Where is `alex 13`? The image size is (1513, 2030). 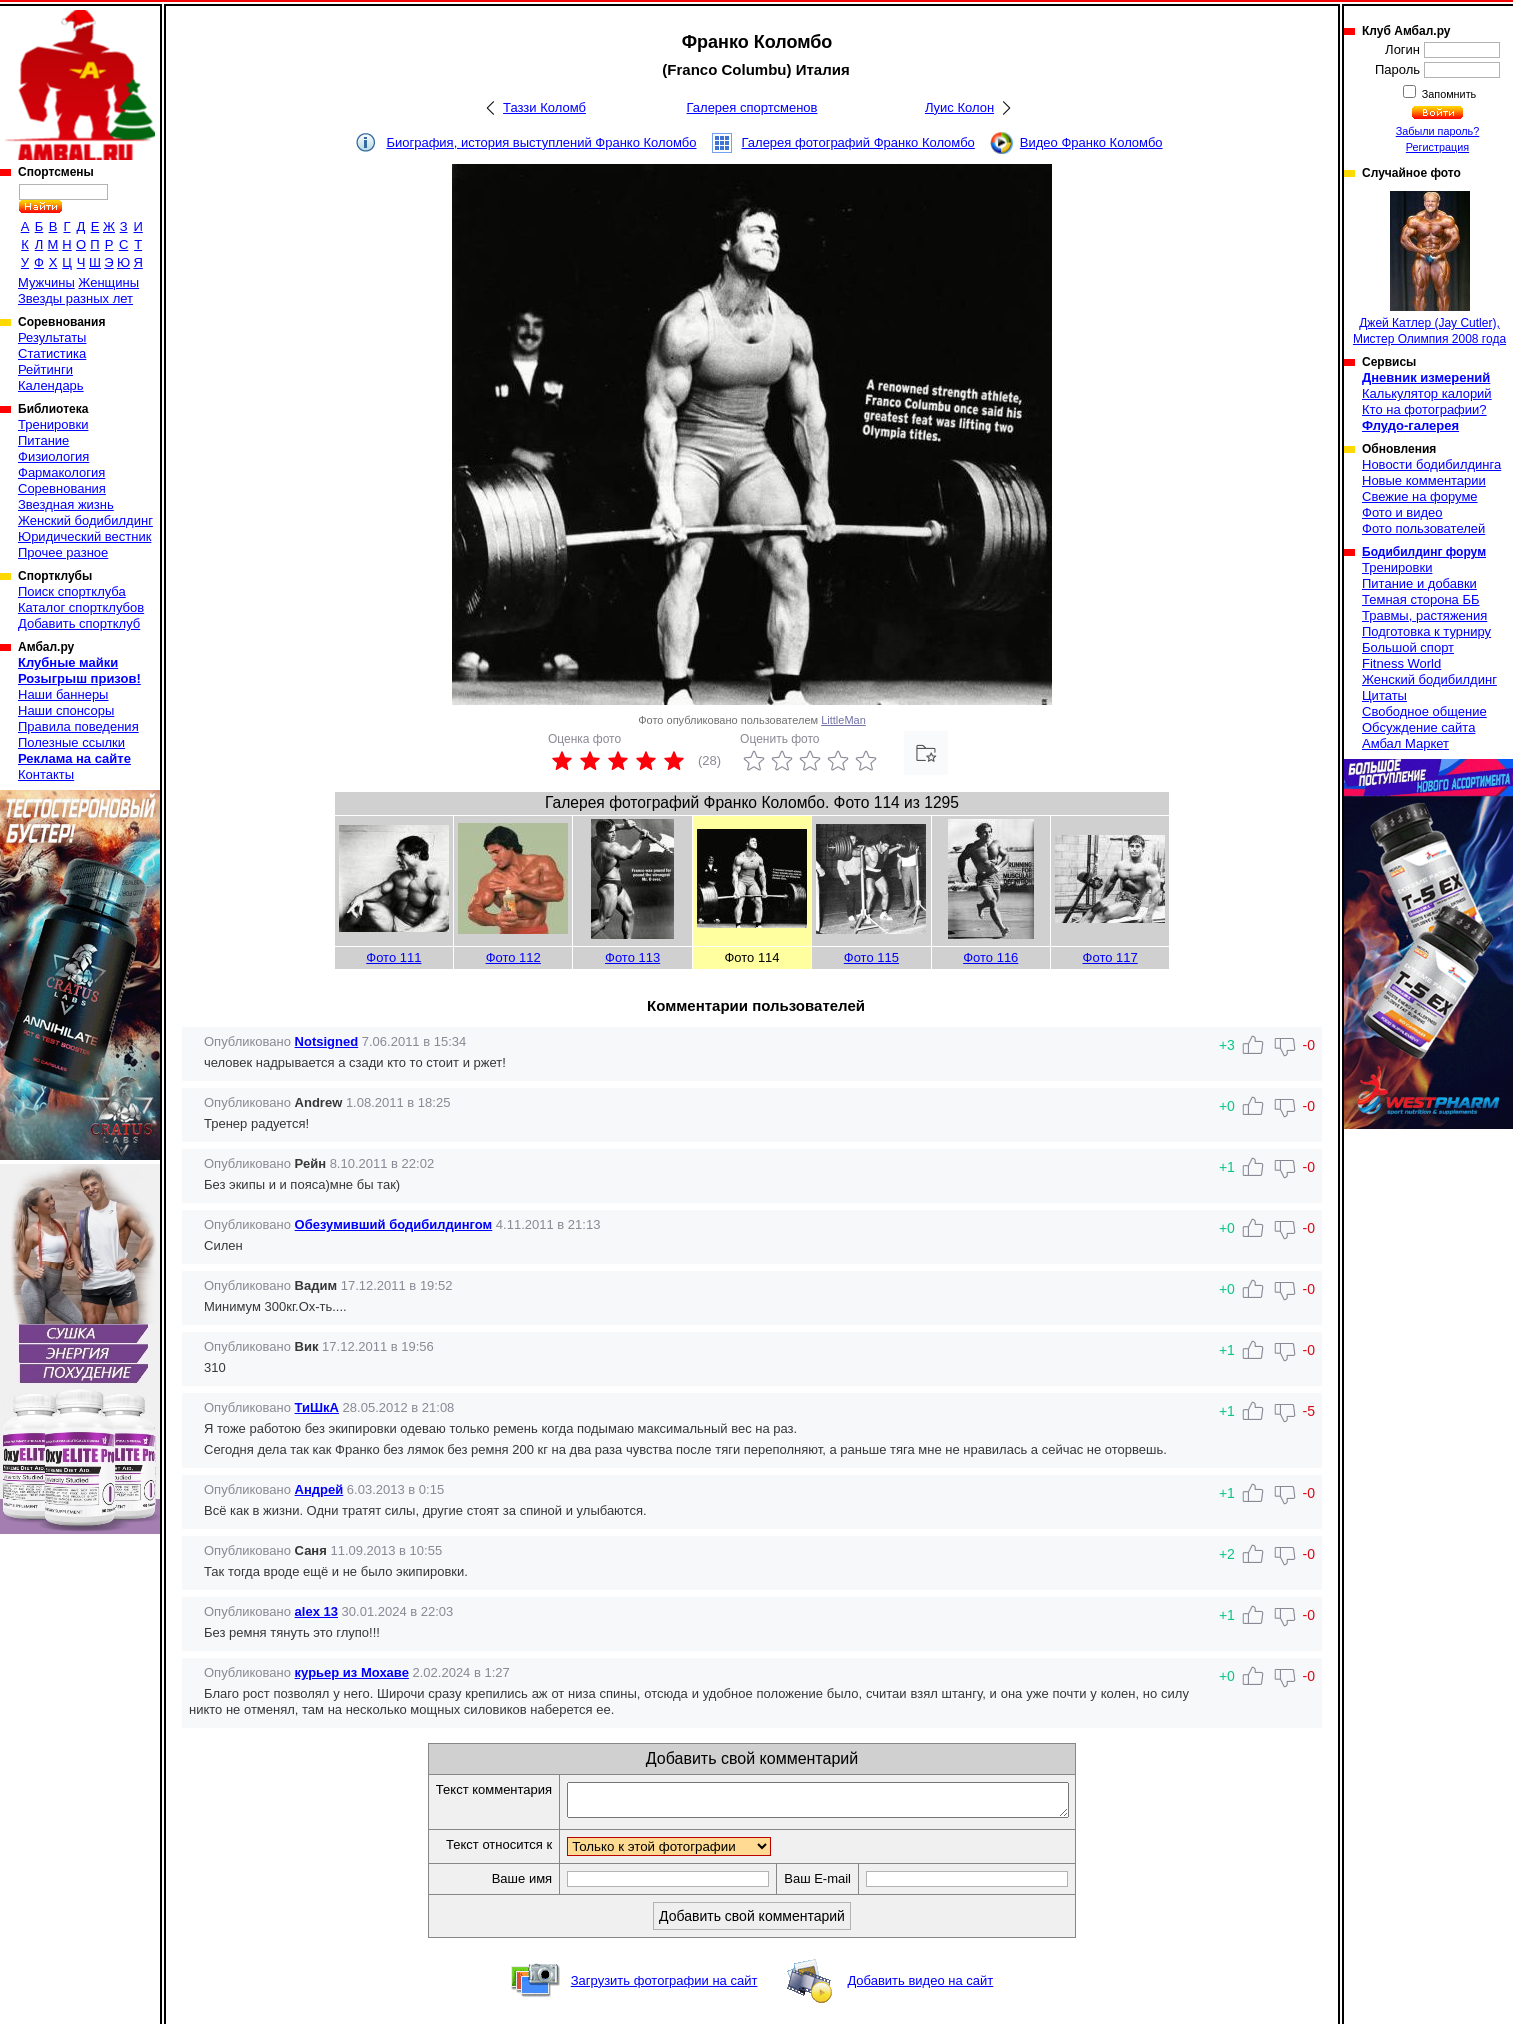
alex 13 is located at coordinates (316, 1611).